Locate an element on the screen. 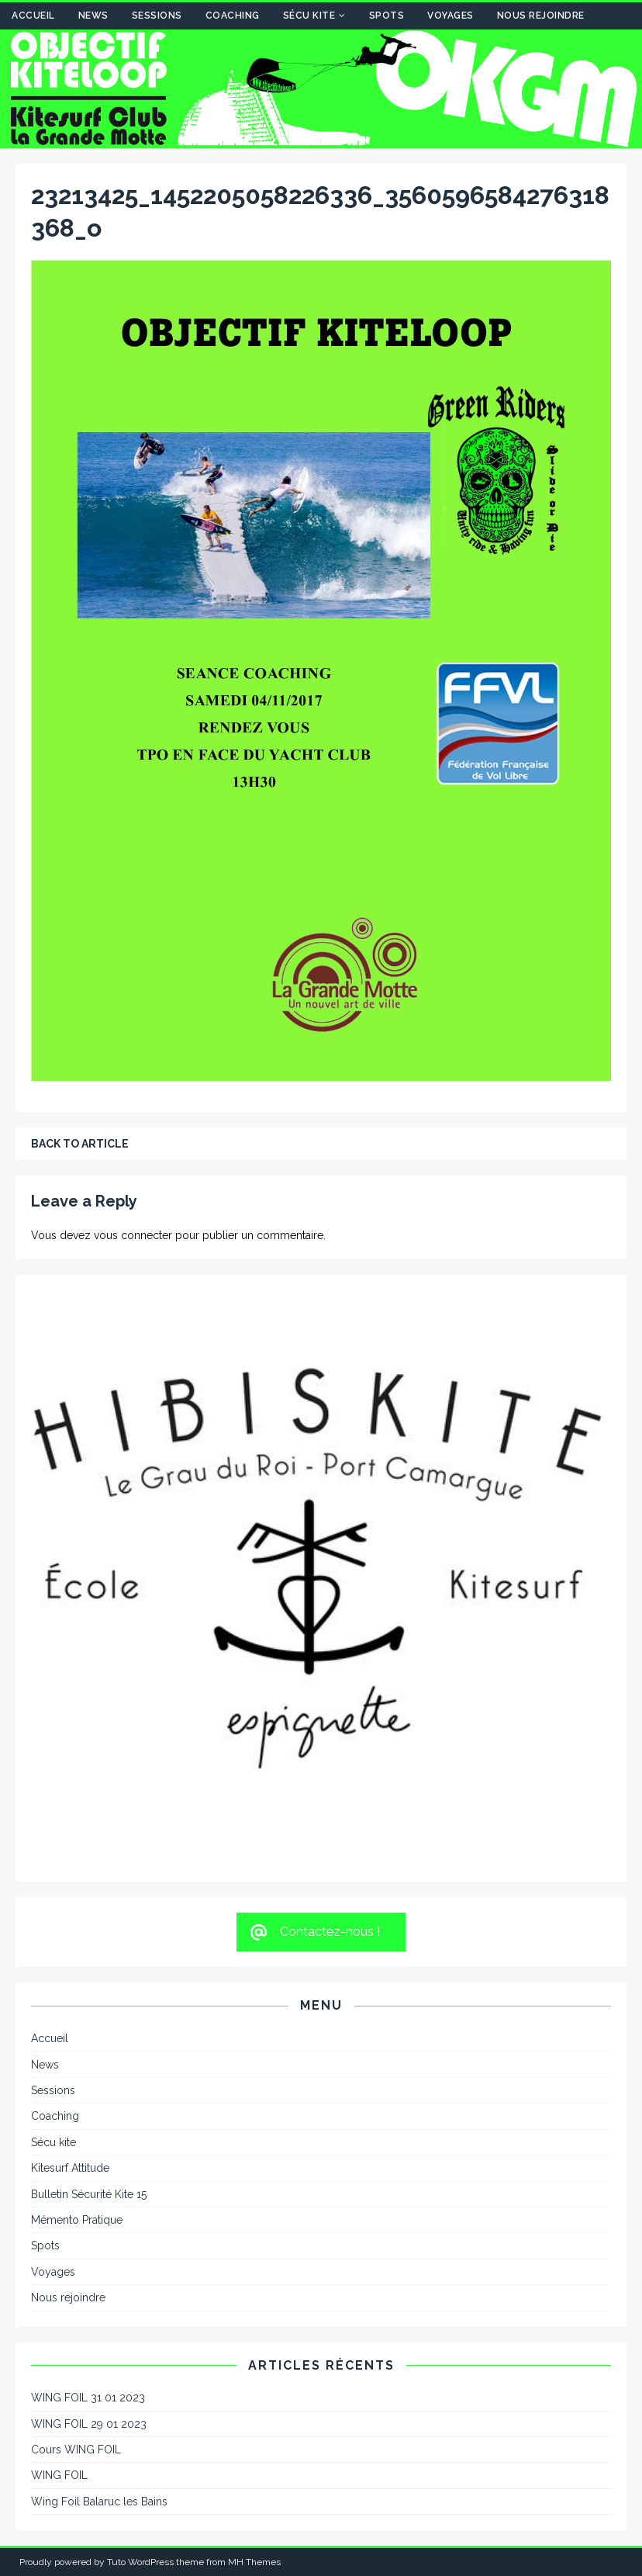 Image resolution: width=642 pixels, height=2576 pixels. WING FOIL is located at coordinates (59, 2475).